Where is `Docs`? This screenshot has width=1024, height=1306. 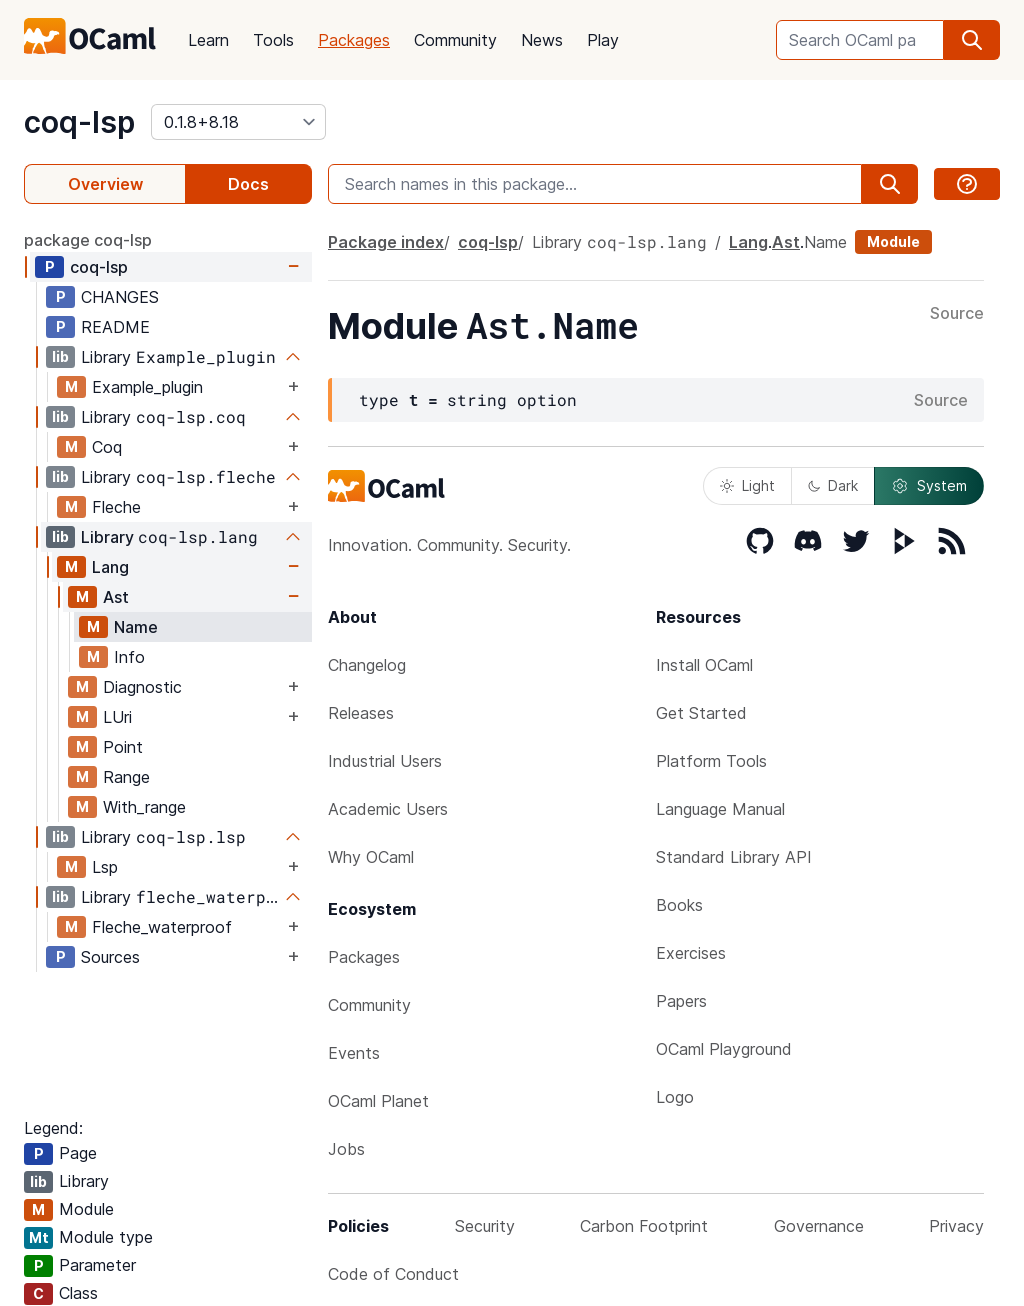
Docs is located at coordinates (248, 184).